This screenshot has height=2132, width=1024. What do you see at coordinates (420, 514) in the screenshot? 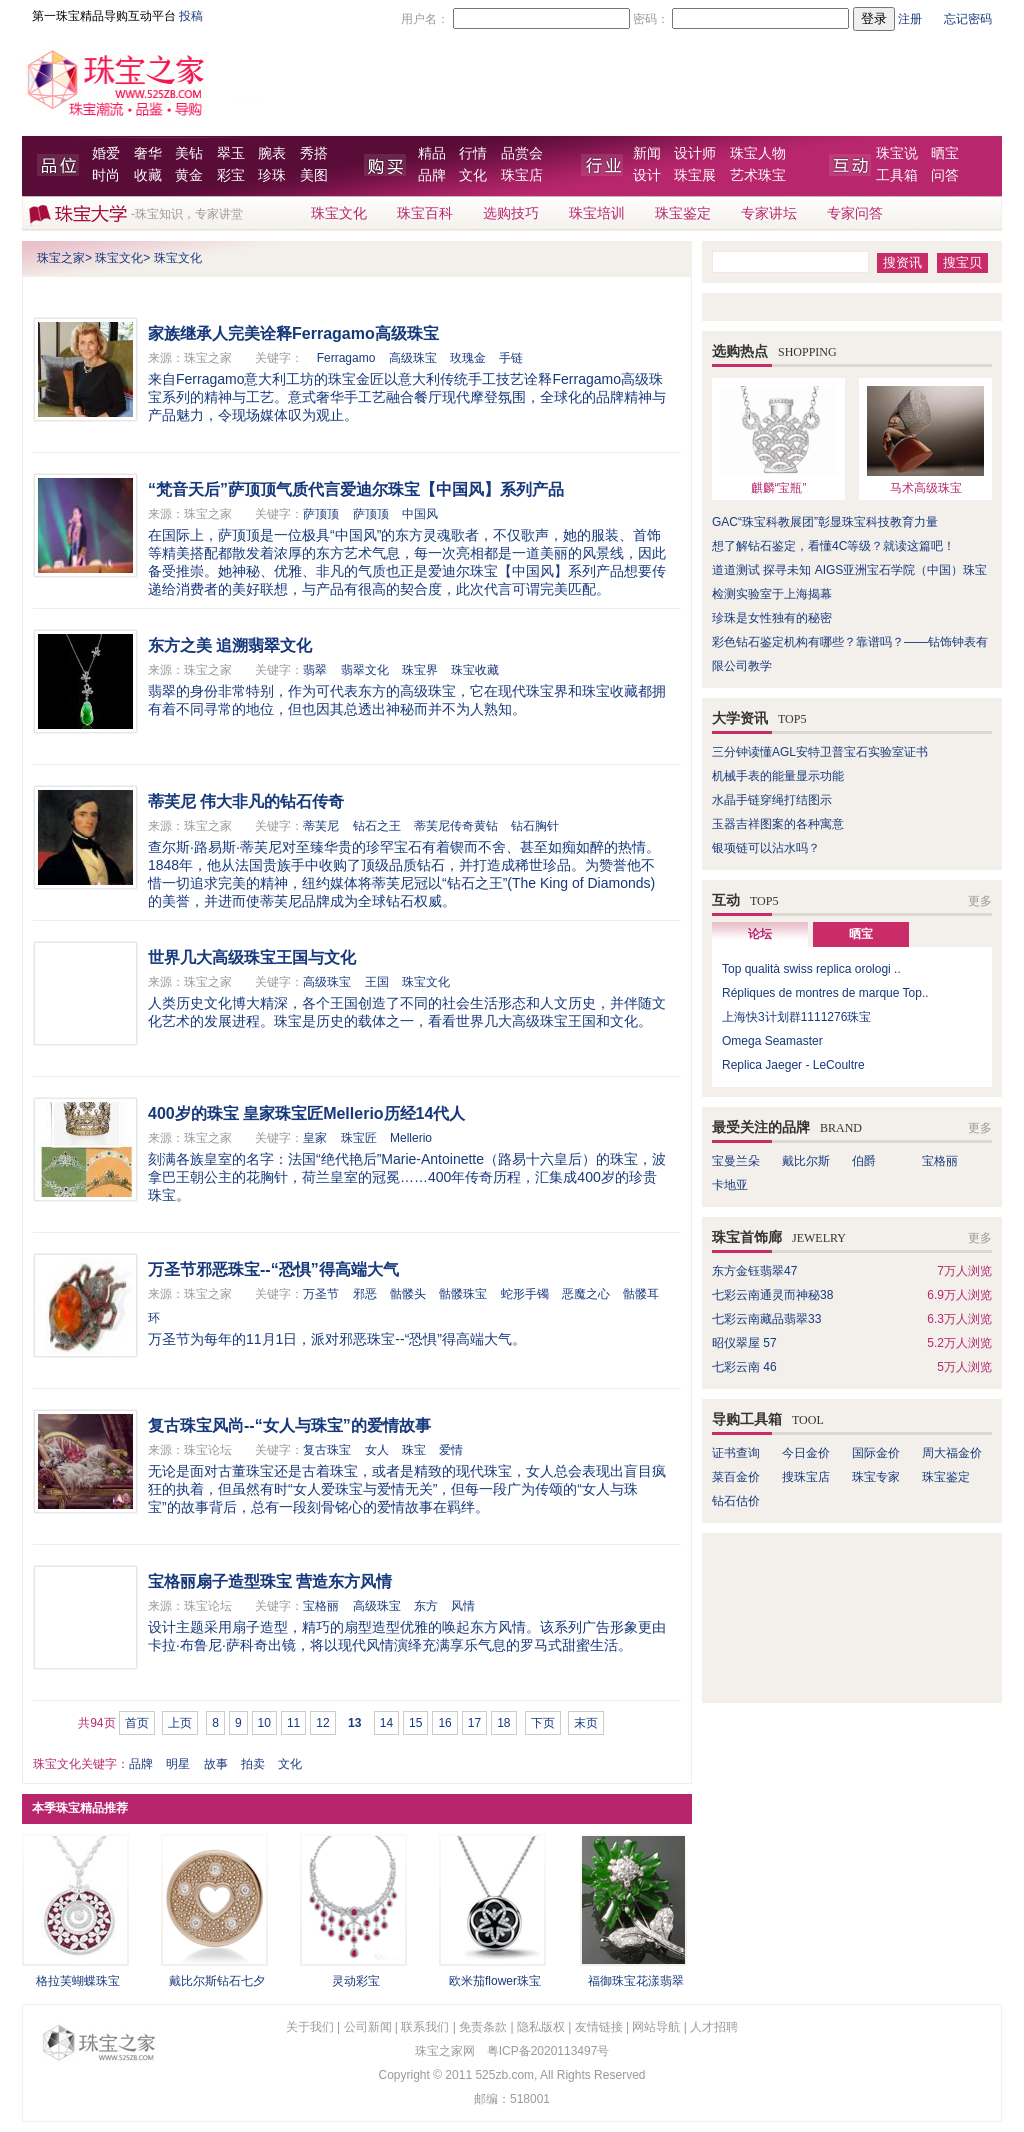
I see `中国风` at bounding box center [420, 514].